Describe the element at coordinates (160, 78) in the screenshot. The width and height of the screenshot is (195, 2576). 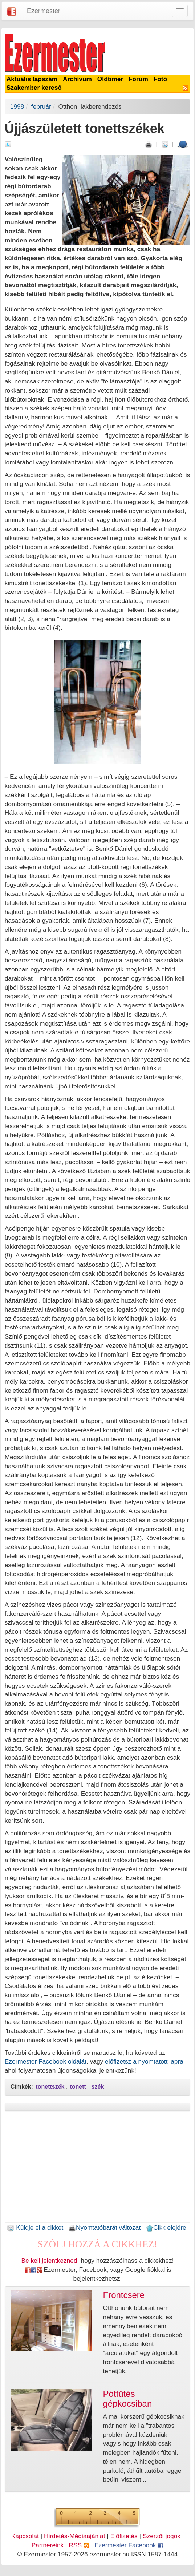
I see `Fotó` at that location.